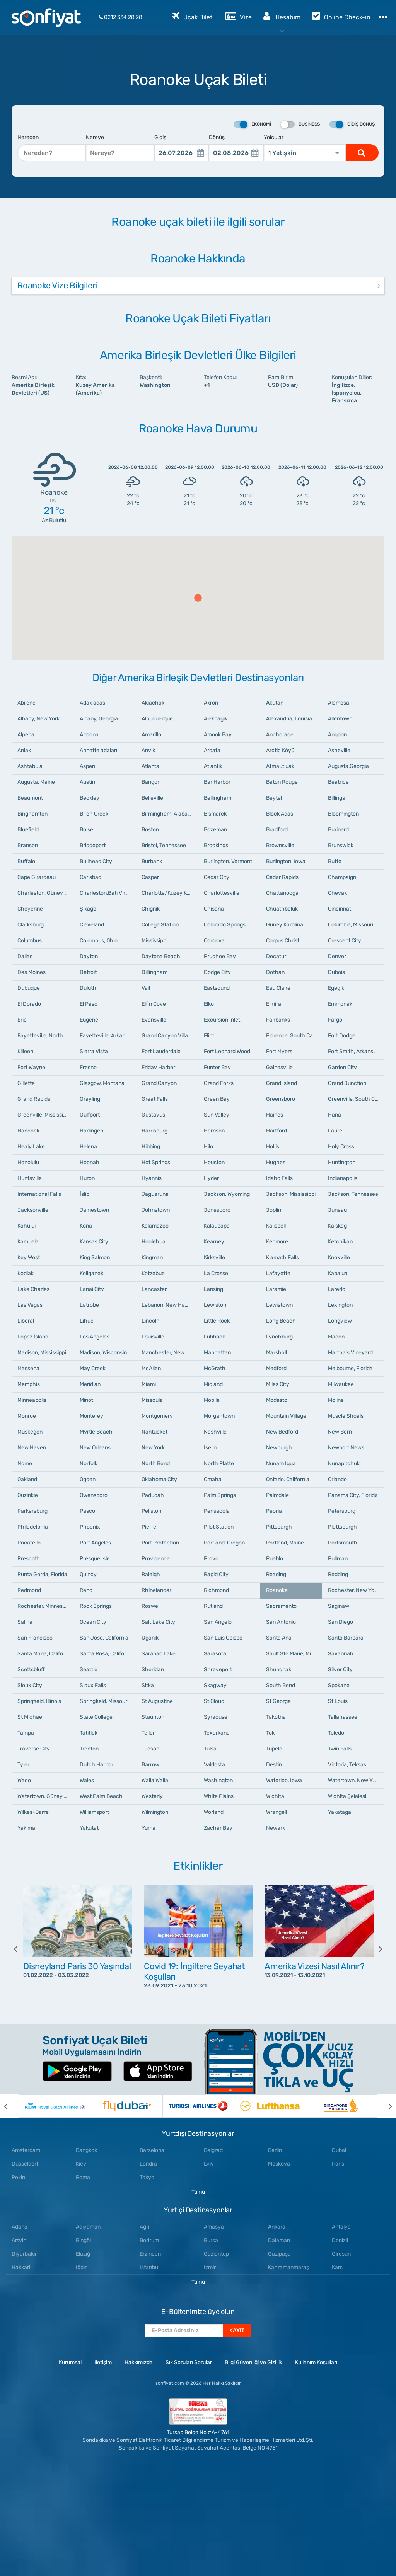  Describe the element at coordinates (279, 1051) in the screenshot. I see `Fort Myers` at that location.